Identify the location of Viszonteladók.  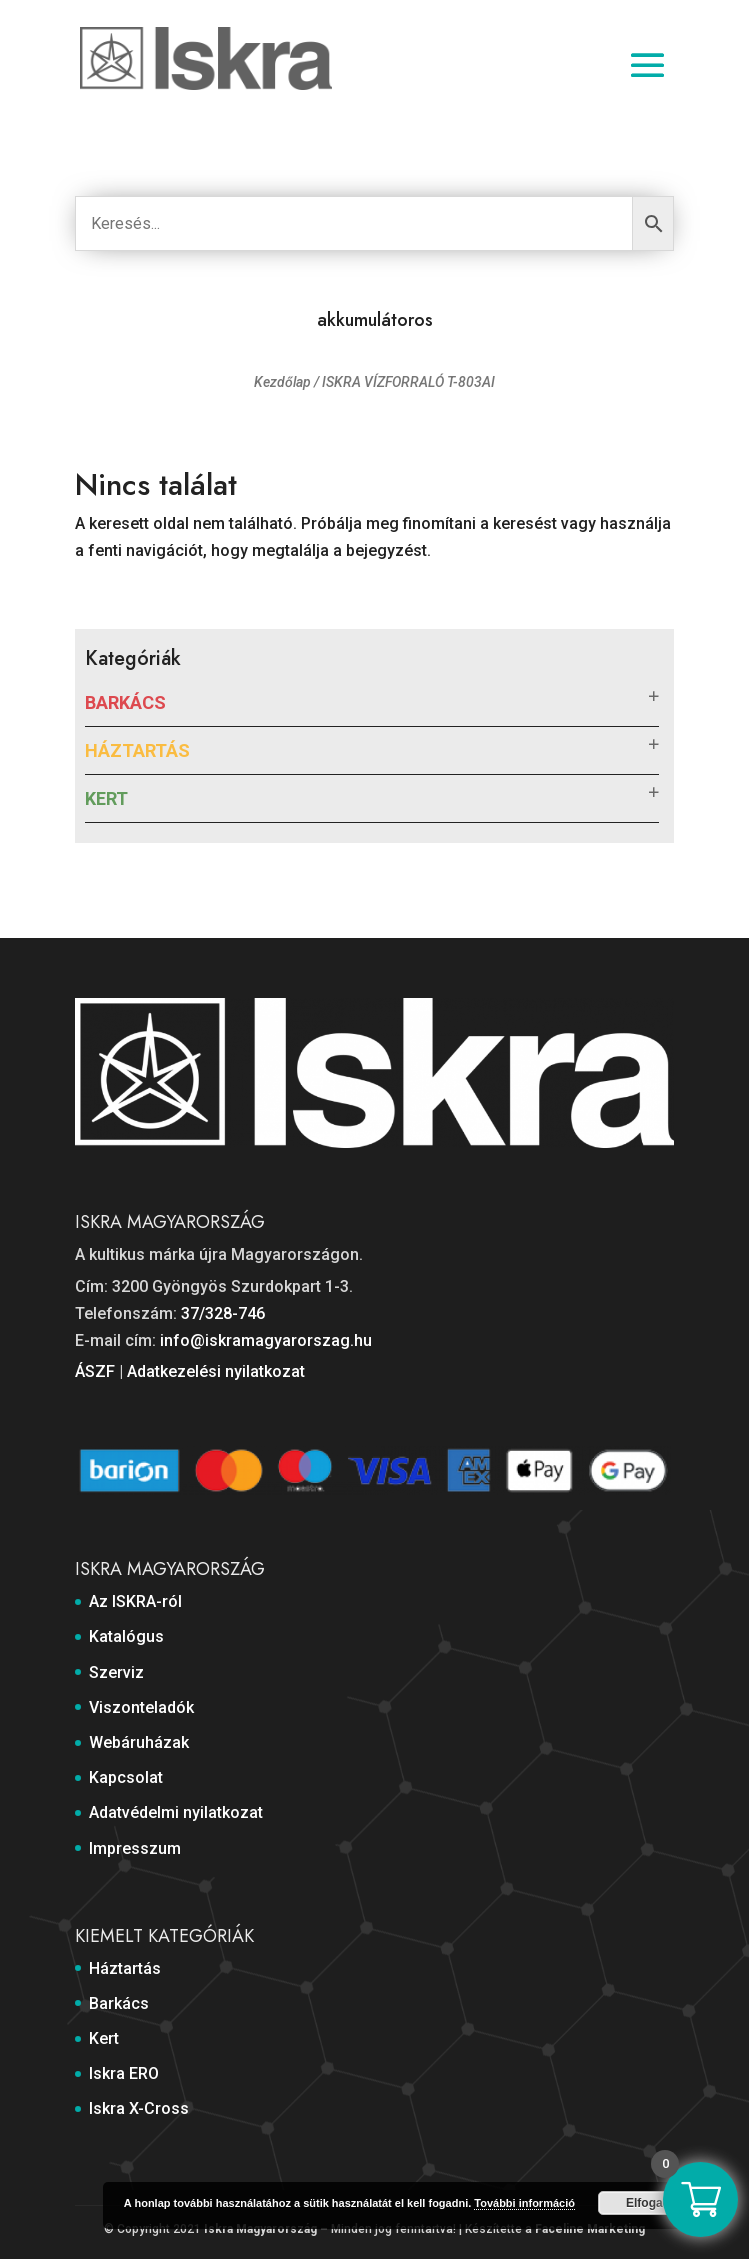
(141, 1707).